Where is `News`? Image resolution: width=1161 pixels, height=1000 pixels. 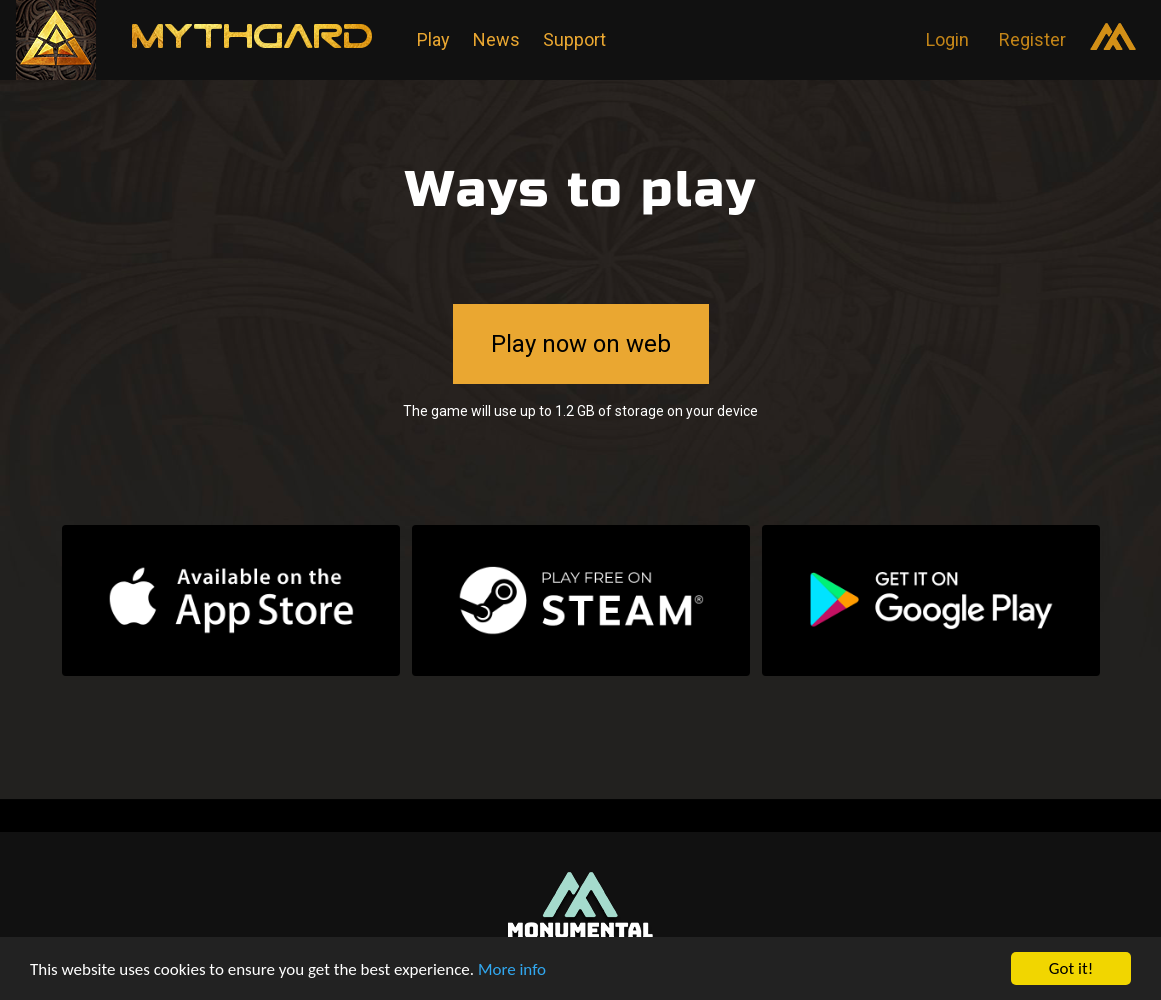 News is located at coordinates (496, 39).